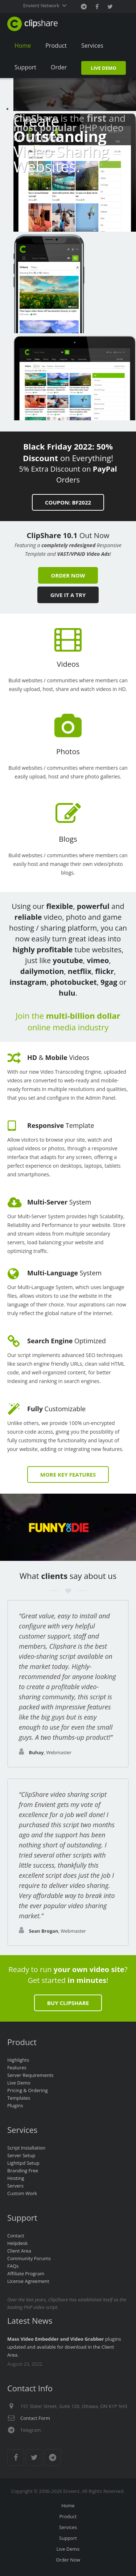 This screenshot has width=136, height=2576. Describe the element at coordinates (28, 2281) in the screenshot. I see `License Agreement` at that location.